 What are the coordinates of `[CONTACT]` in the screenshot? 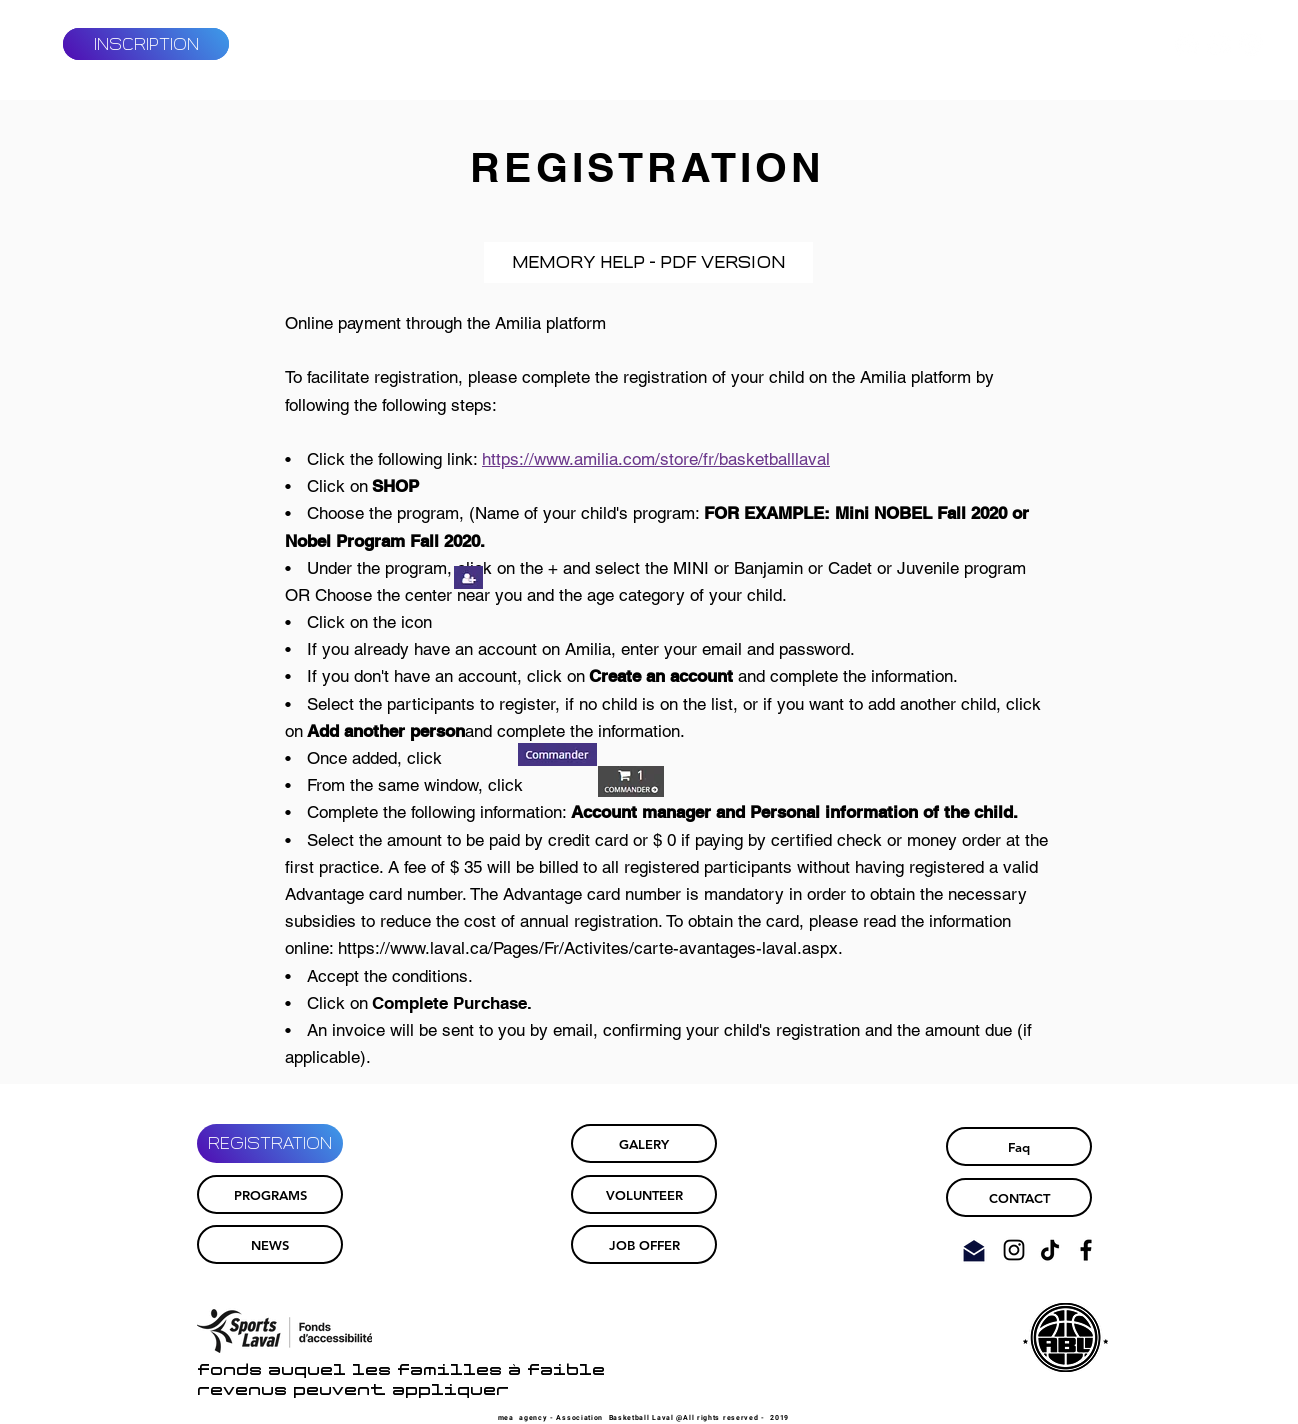 It's located at (1019, 1197).